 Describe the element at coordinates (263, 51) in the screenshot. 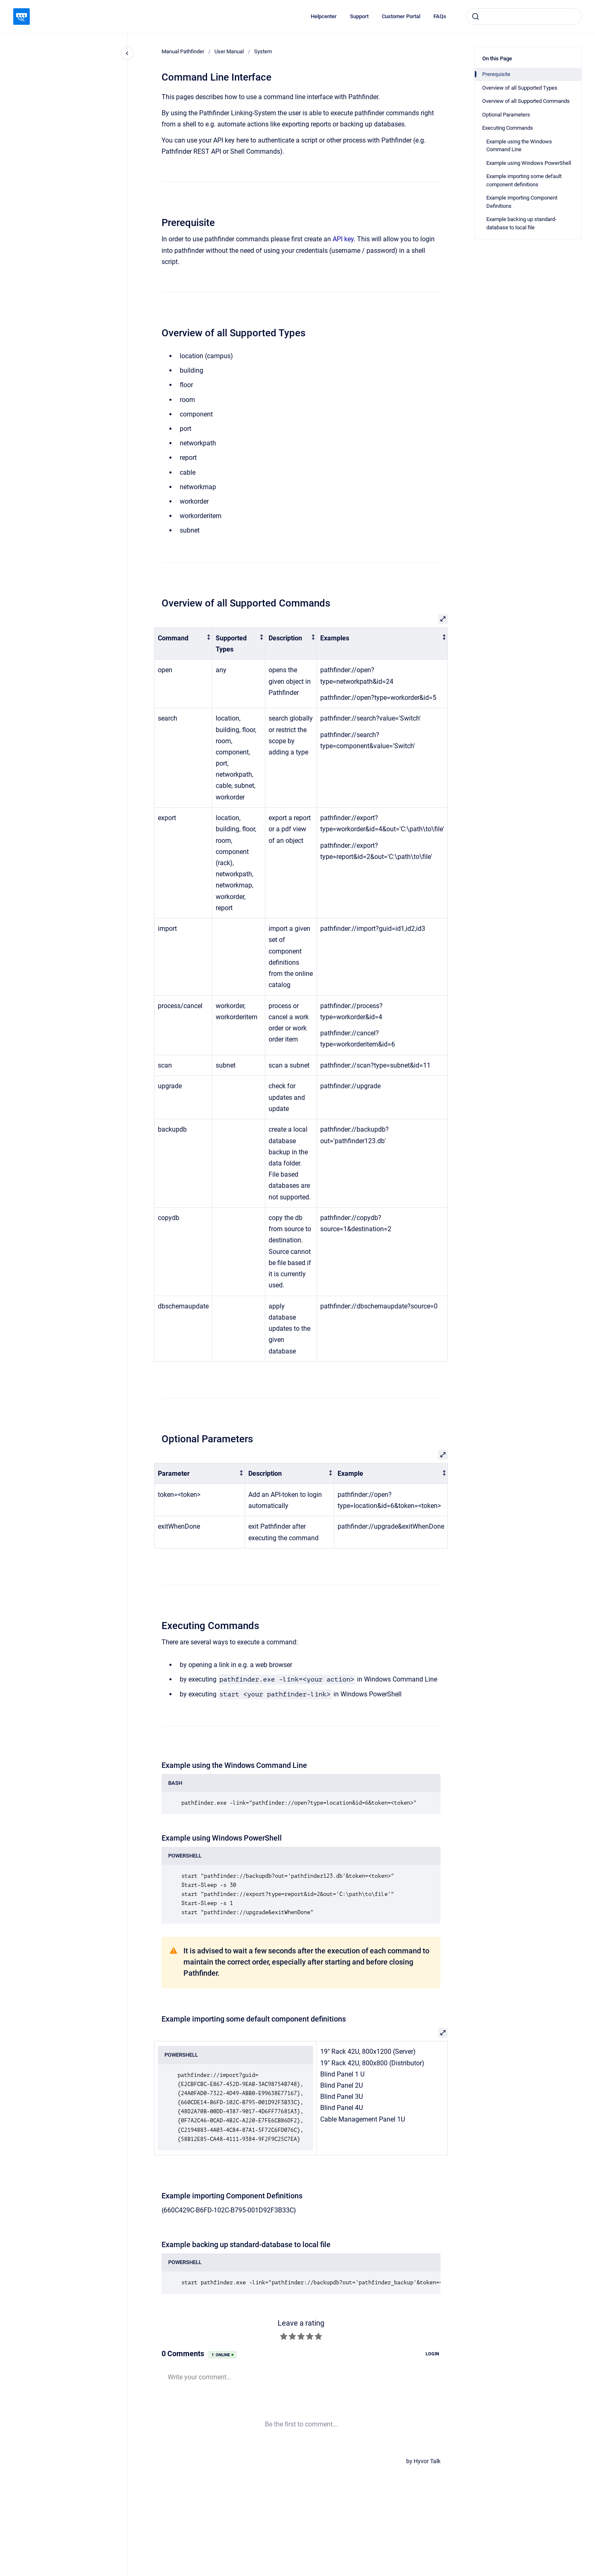

I see `System` at that location.